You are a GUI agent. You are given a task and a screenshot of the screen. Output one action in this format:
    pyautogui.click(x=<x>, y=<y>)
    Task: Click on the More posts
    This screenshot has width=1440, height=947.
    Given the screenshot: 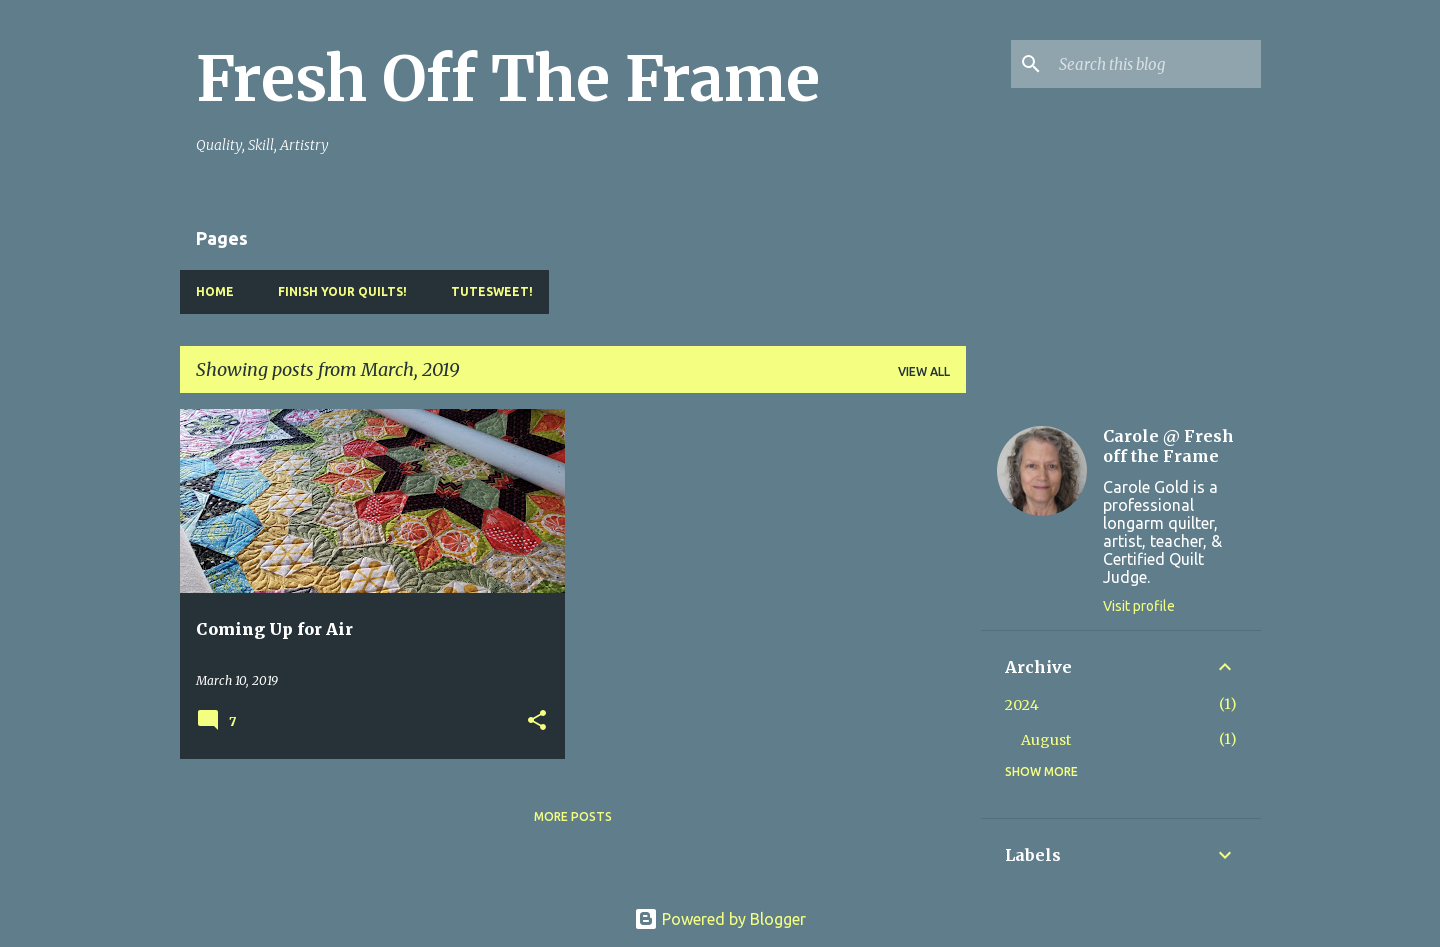 What is the action you would take?
    pyautogui.click(x=573, y=816)
    